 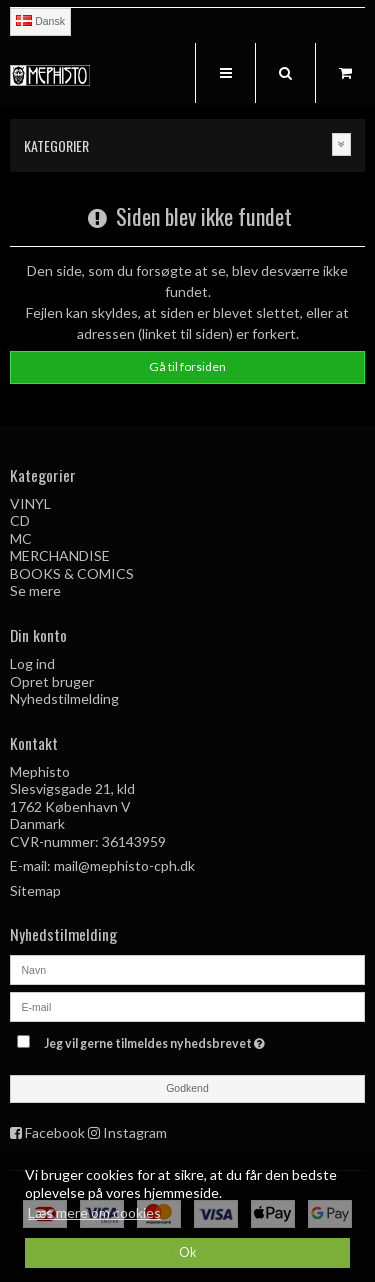 I want to click on Instagram, so click(x=135, y=1132).